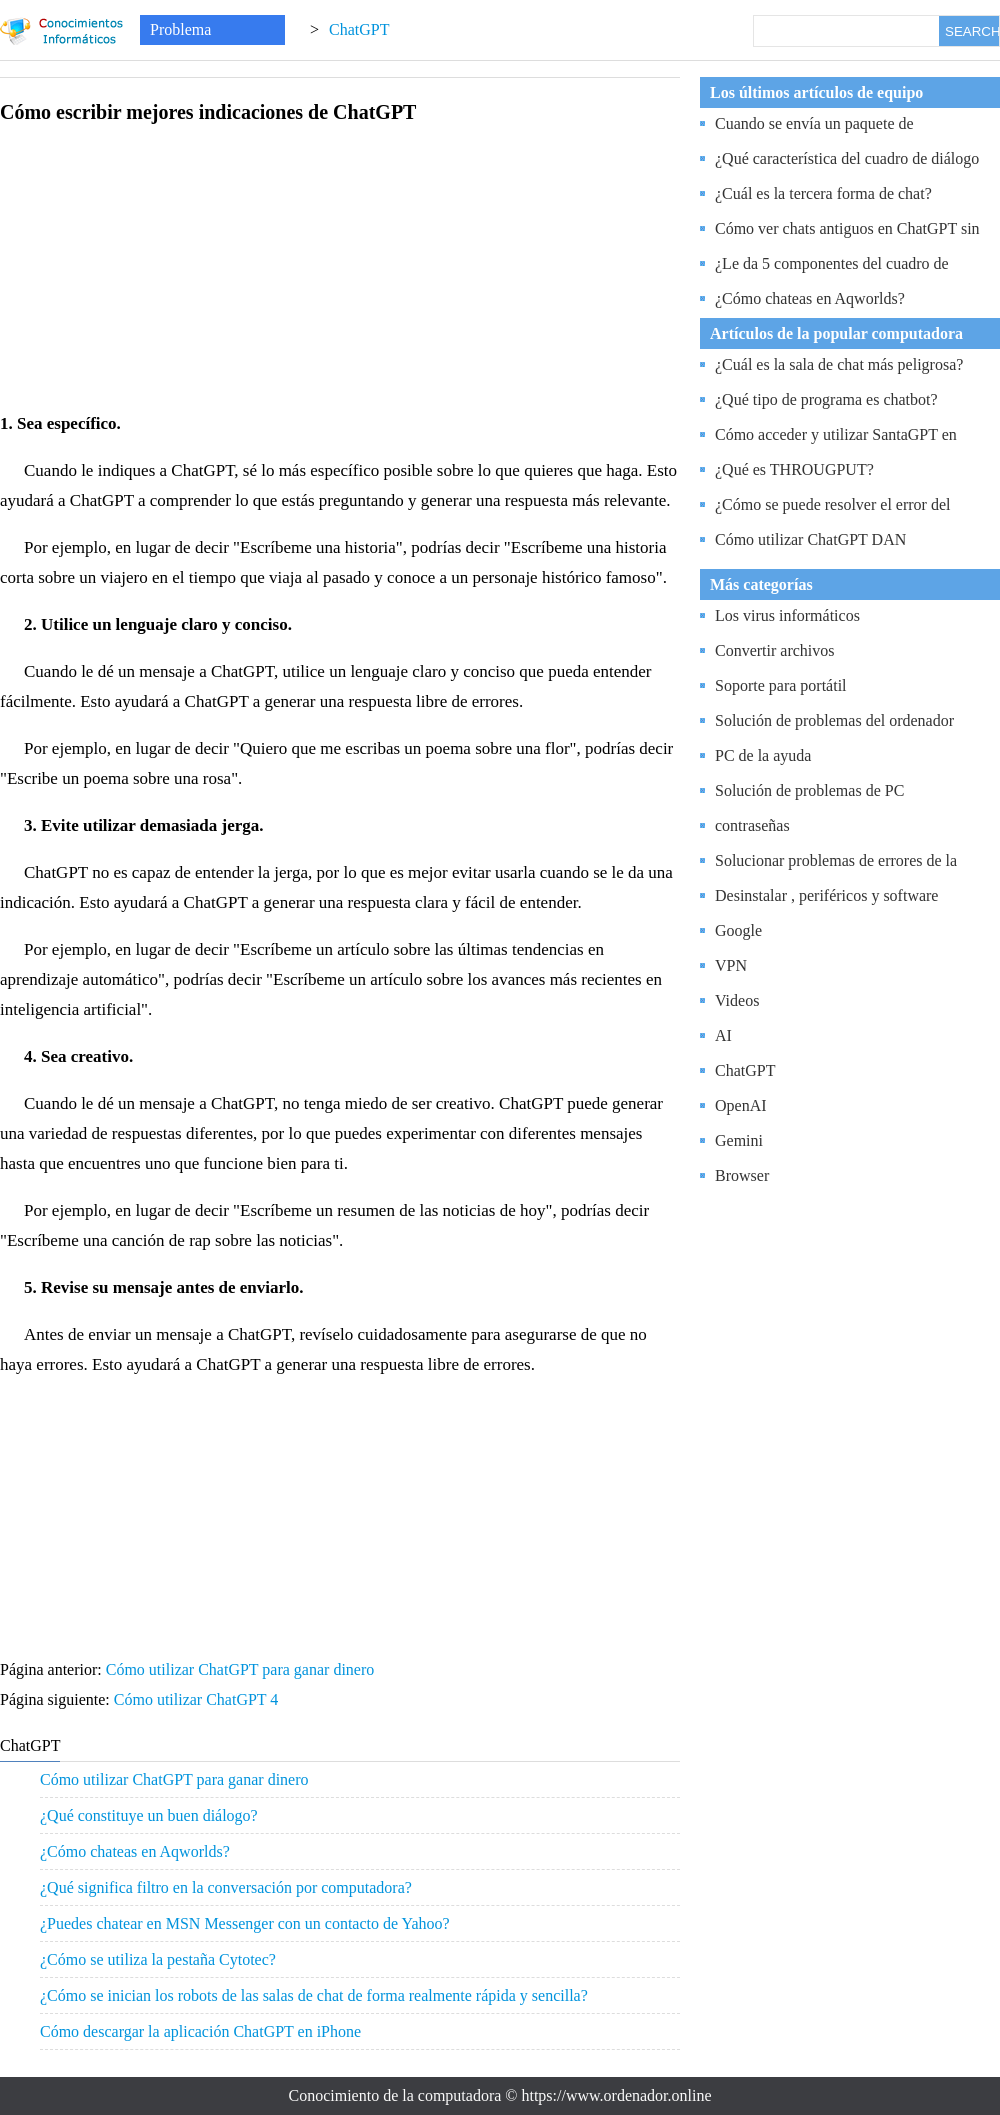 The width and height of the screenshot is (1000, 2115). Describe the element at coordinates (972, 31) in the screenshot. I see `SEARCH` at that location.